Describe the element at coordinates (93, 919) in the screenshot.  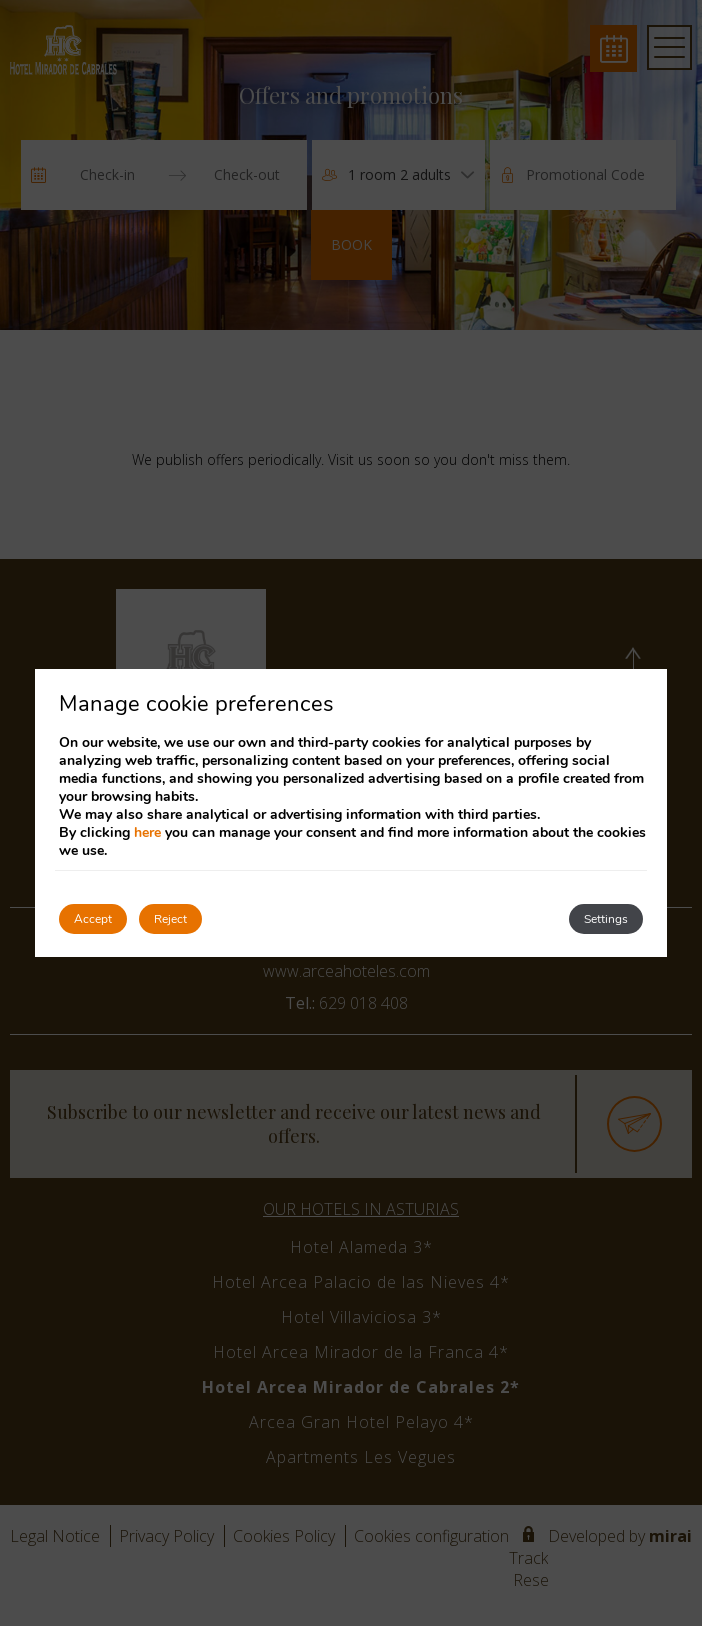
I see `Accept` at that location.